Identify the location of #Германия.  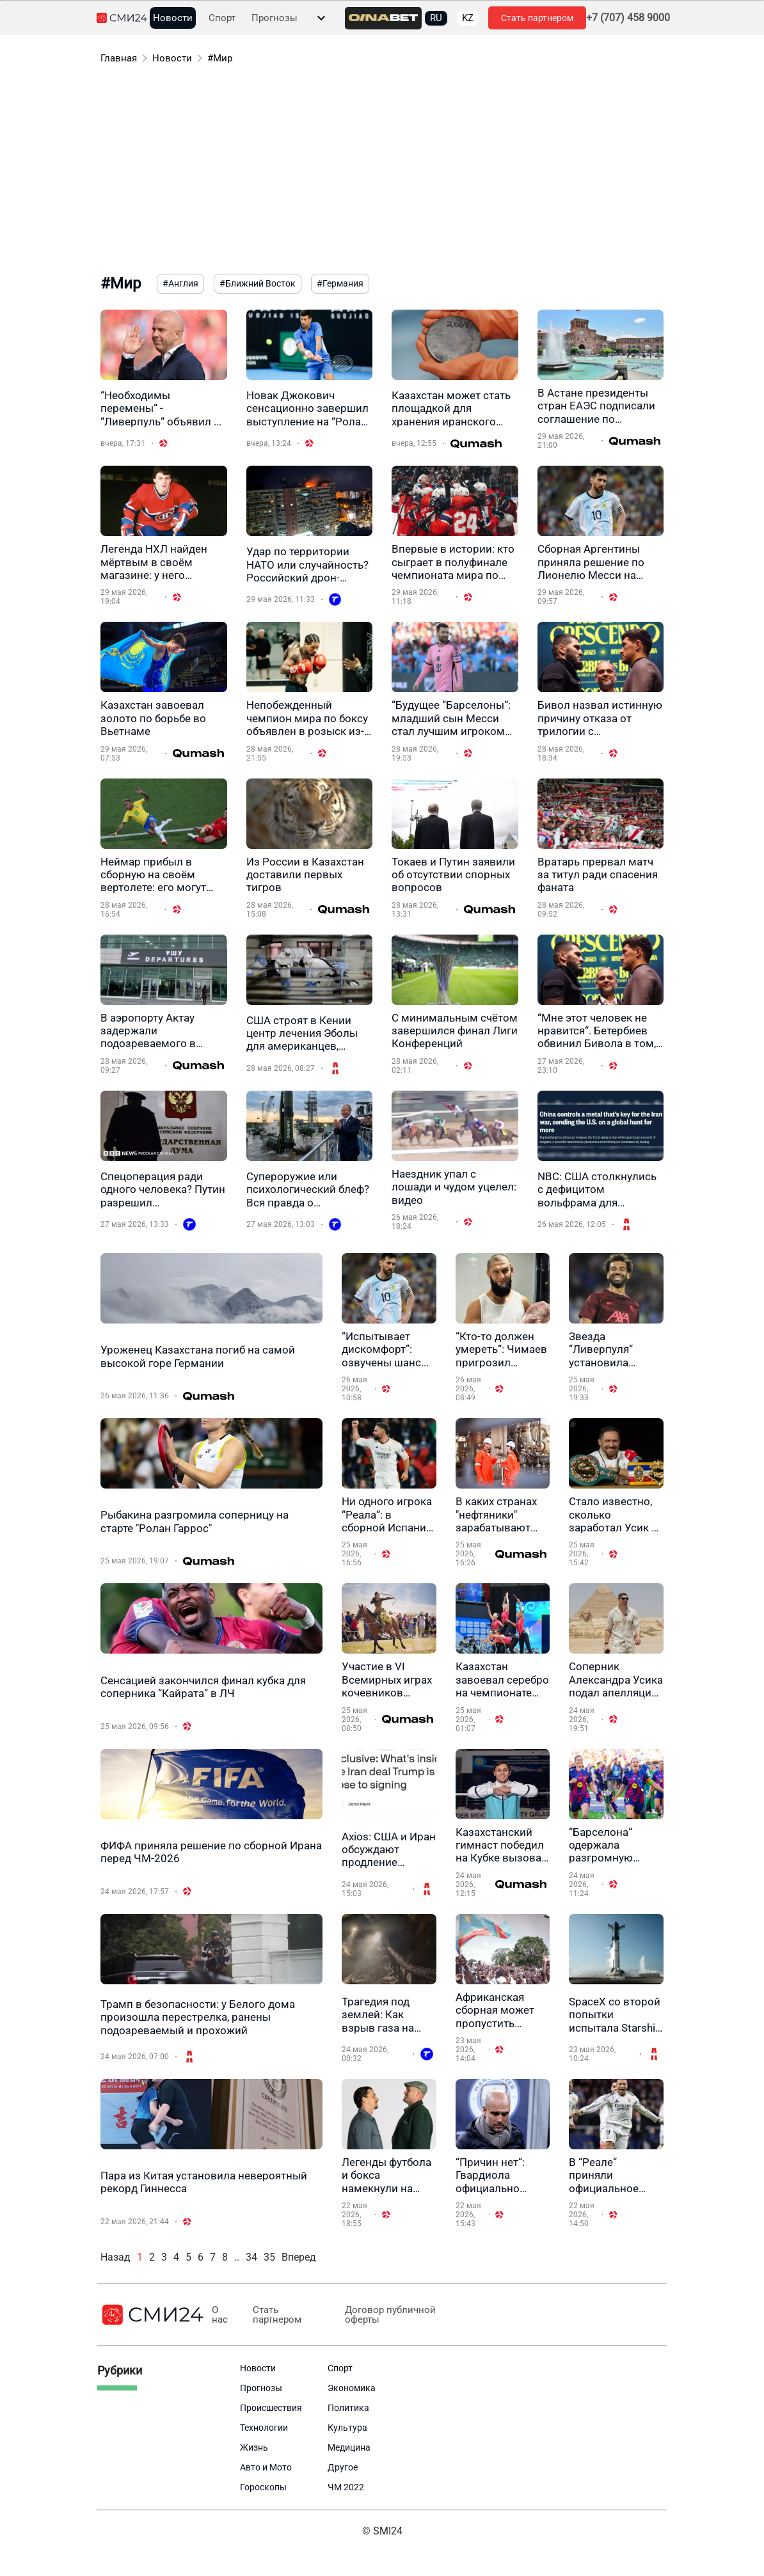
(340, 283).